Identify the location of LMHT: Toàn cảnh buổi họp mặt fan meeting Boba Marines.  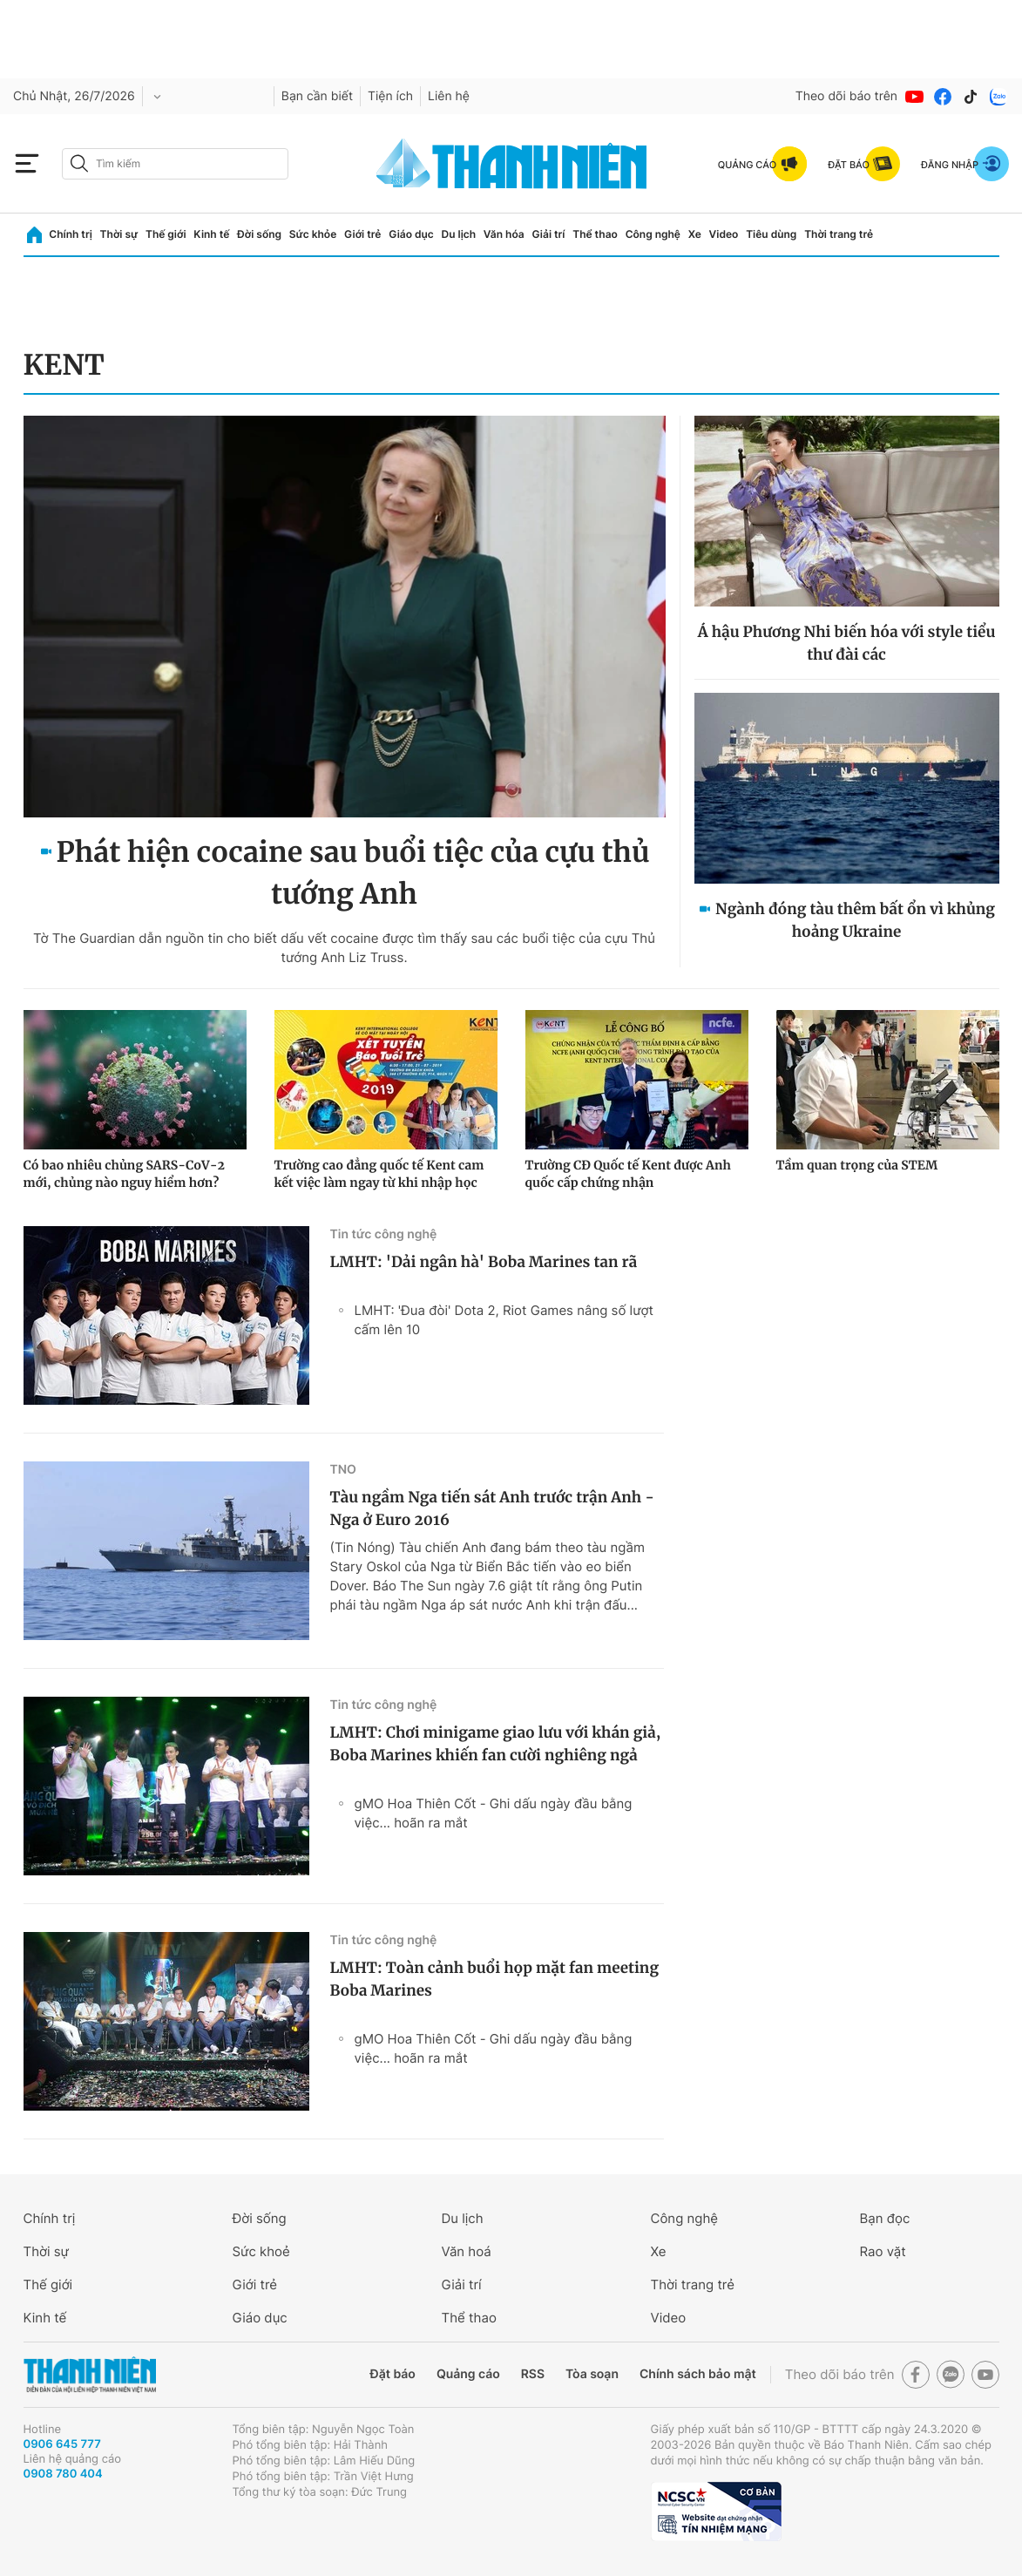
(495, 1979).